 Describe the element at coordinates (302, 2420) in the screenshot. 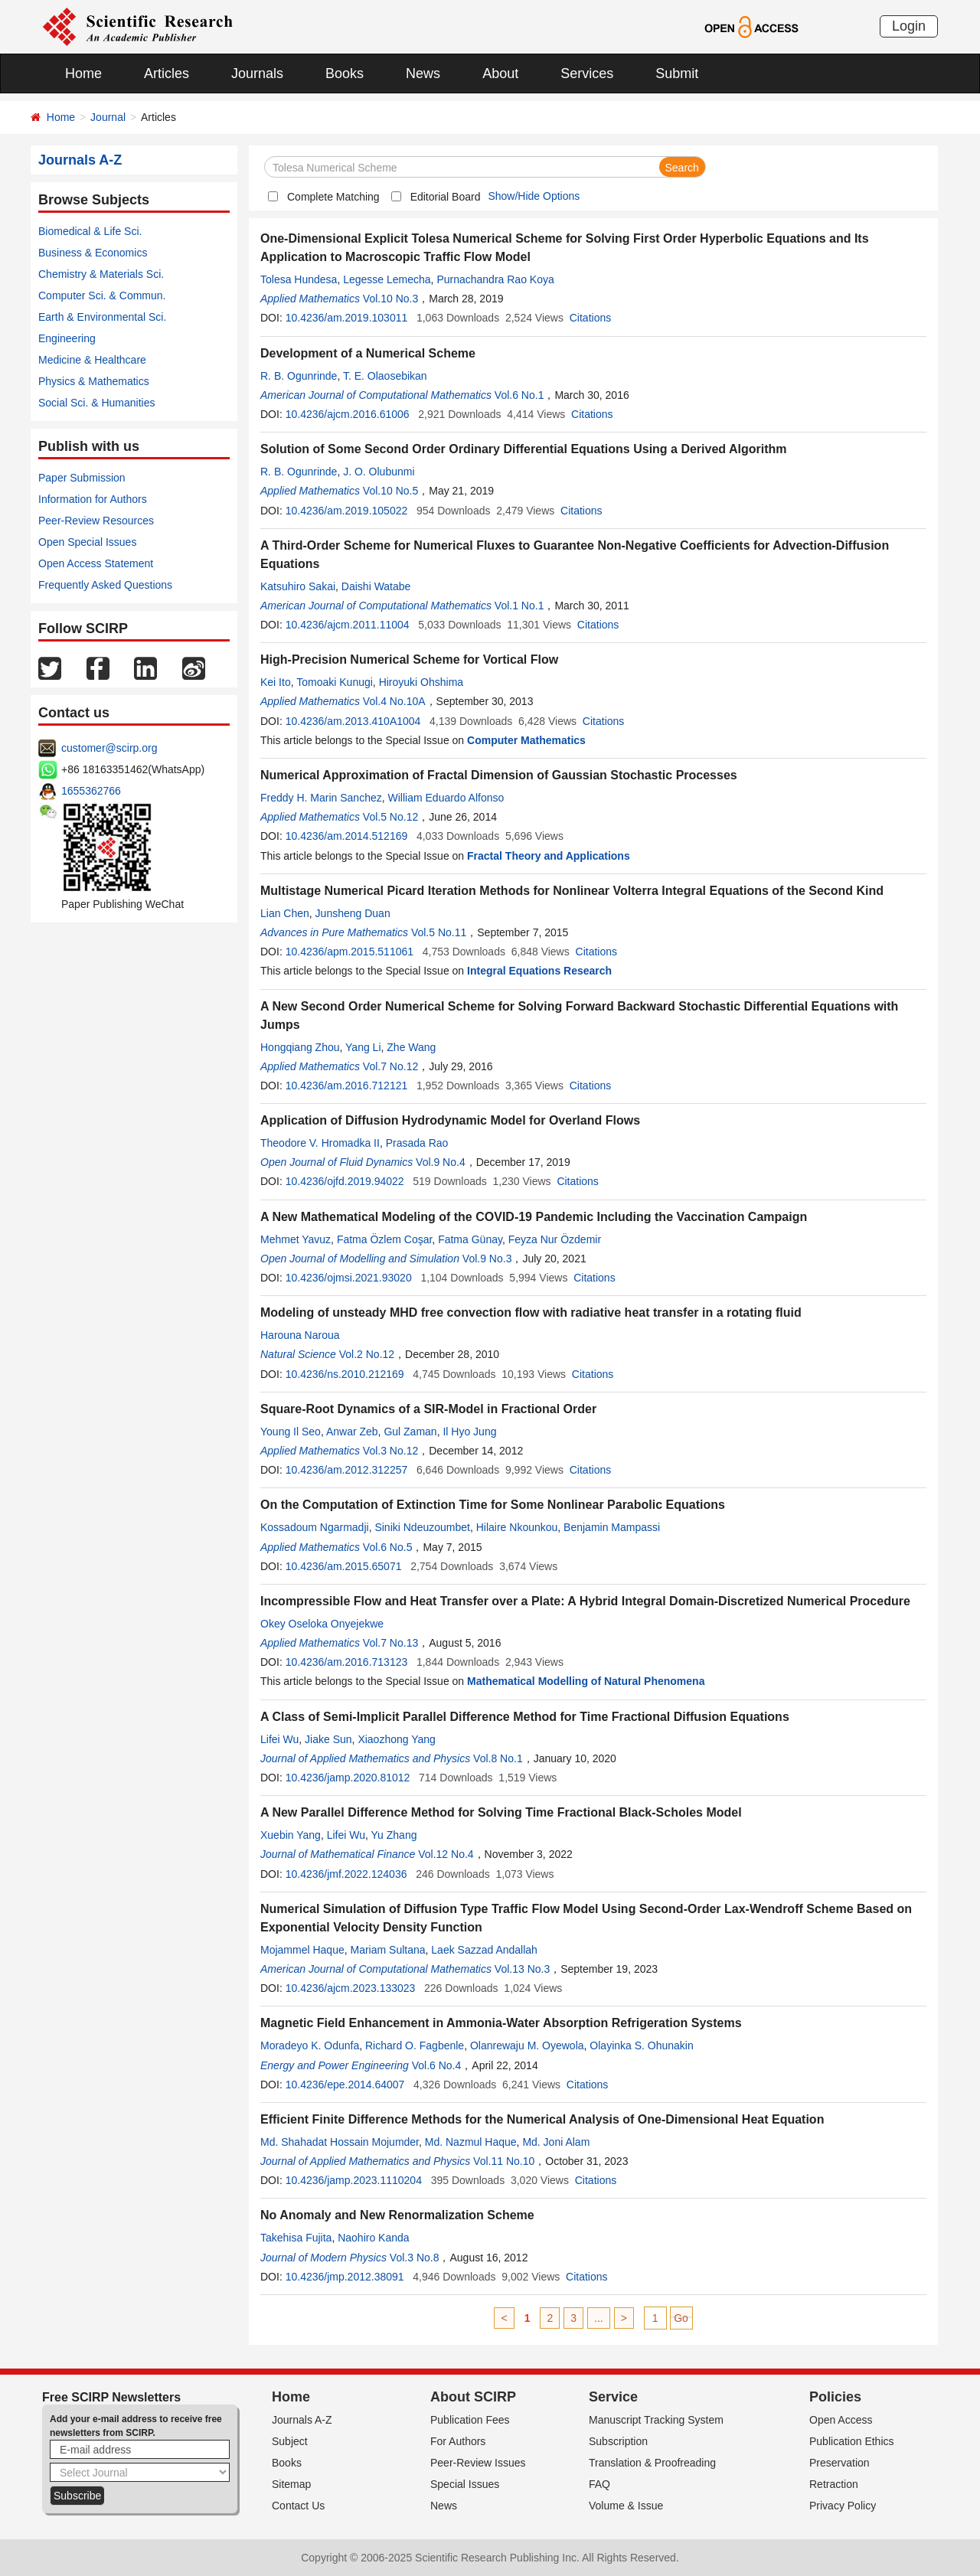

I see `Journals A-Z` at that location.